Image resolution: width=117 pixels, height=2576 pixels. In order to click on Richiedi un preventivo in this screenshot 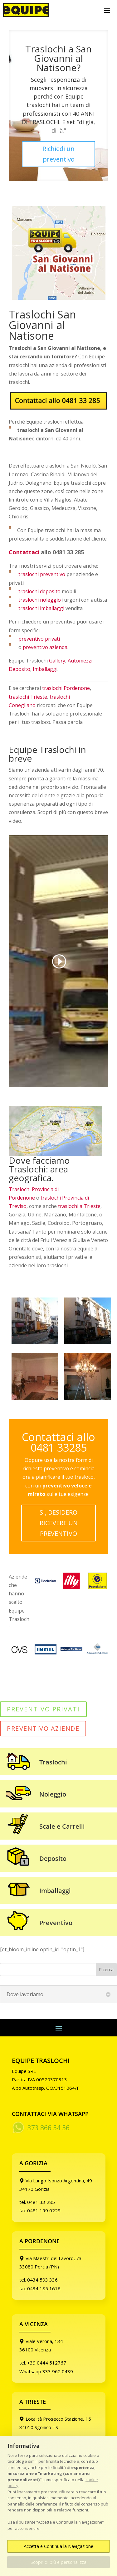, I will do `click(58, 154)`.